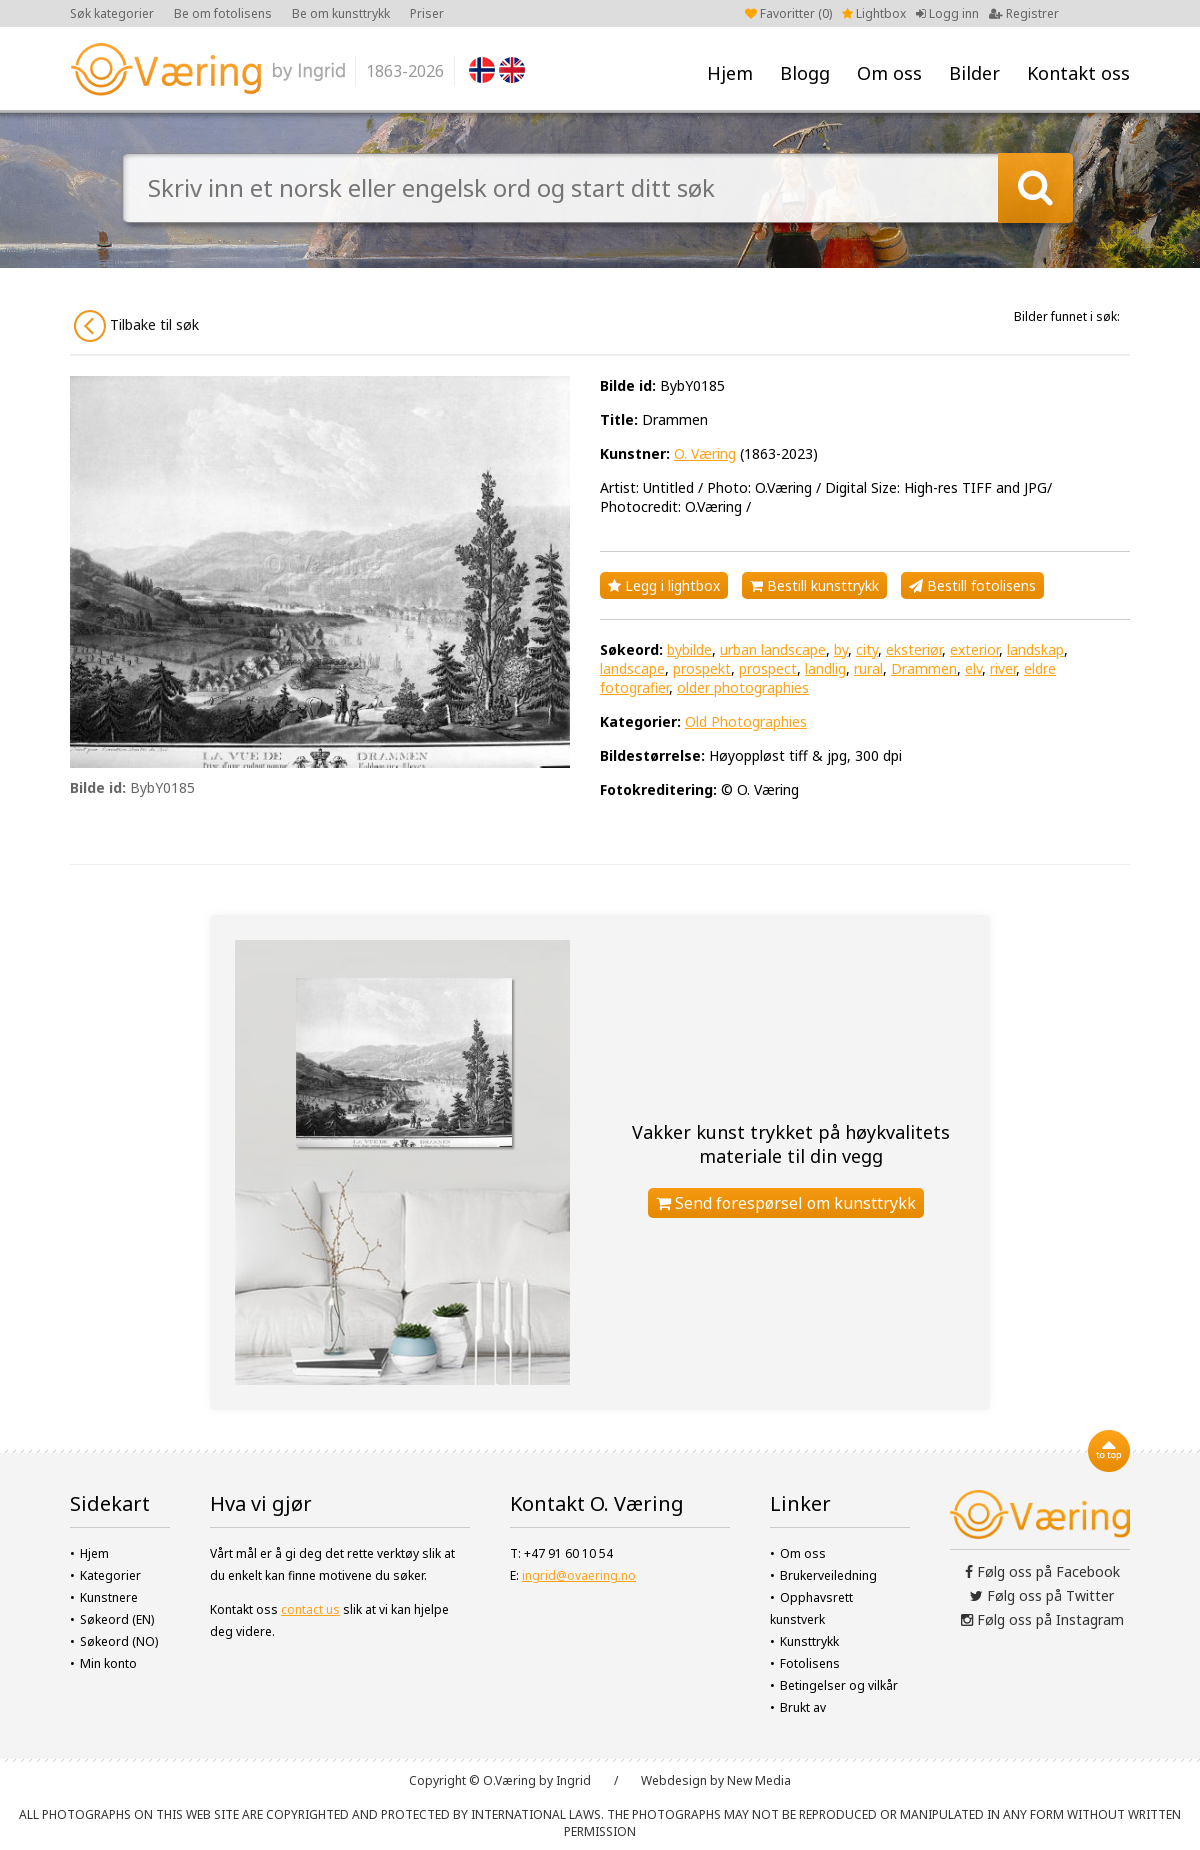 This screenshot has height=1850, width=1200. What do you see at coordinates (914, 649) in the screenshot?
I see `eksteriør` at bounding box center [914, 649].